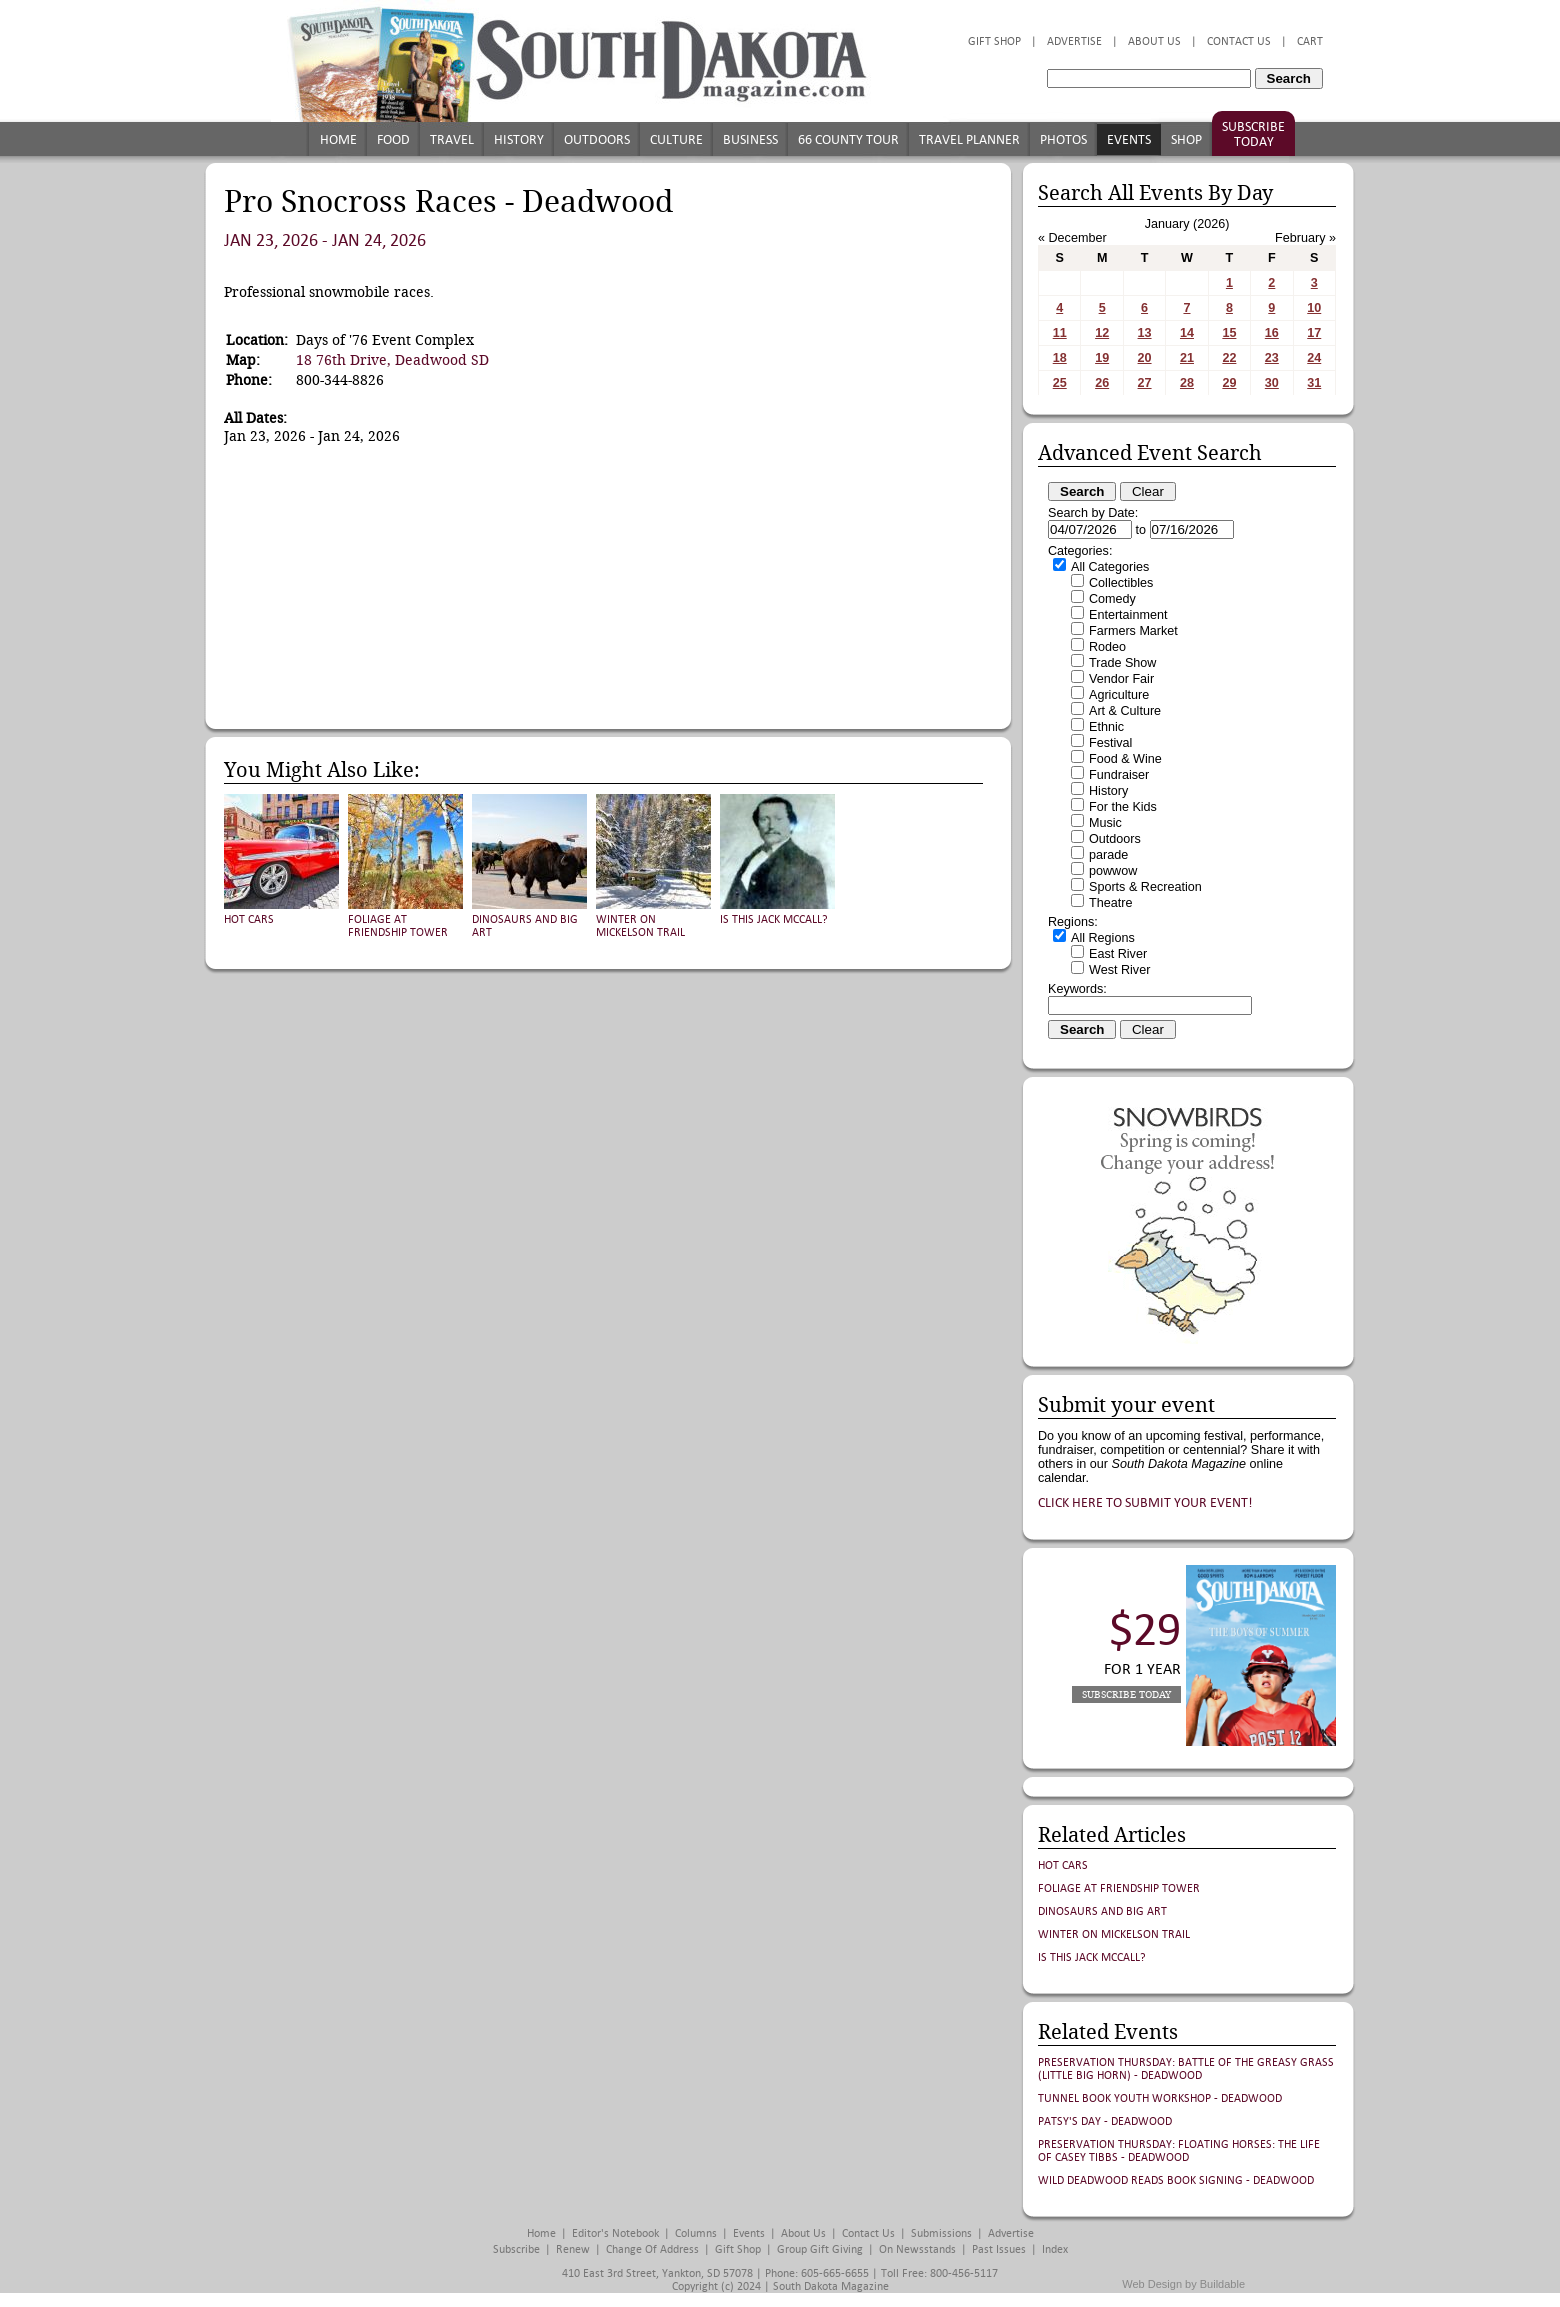 This screenshot has height=2307, width=1560. I want to click on Click here to submit your event!, so click(1145, 1502).